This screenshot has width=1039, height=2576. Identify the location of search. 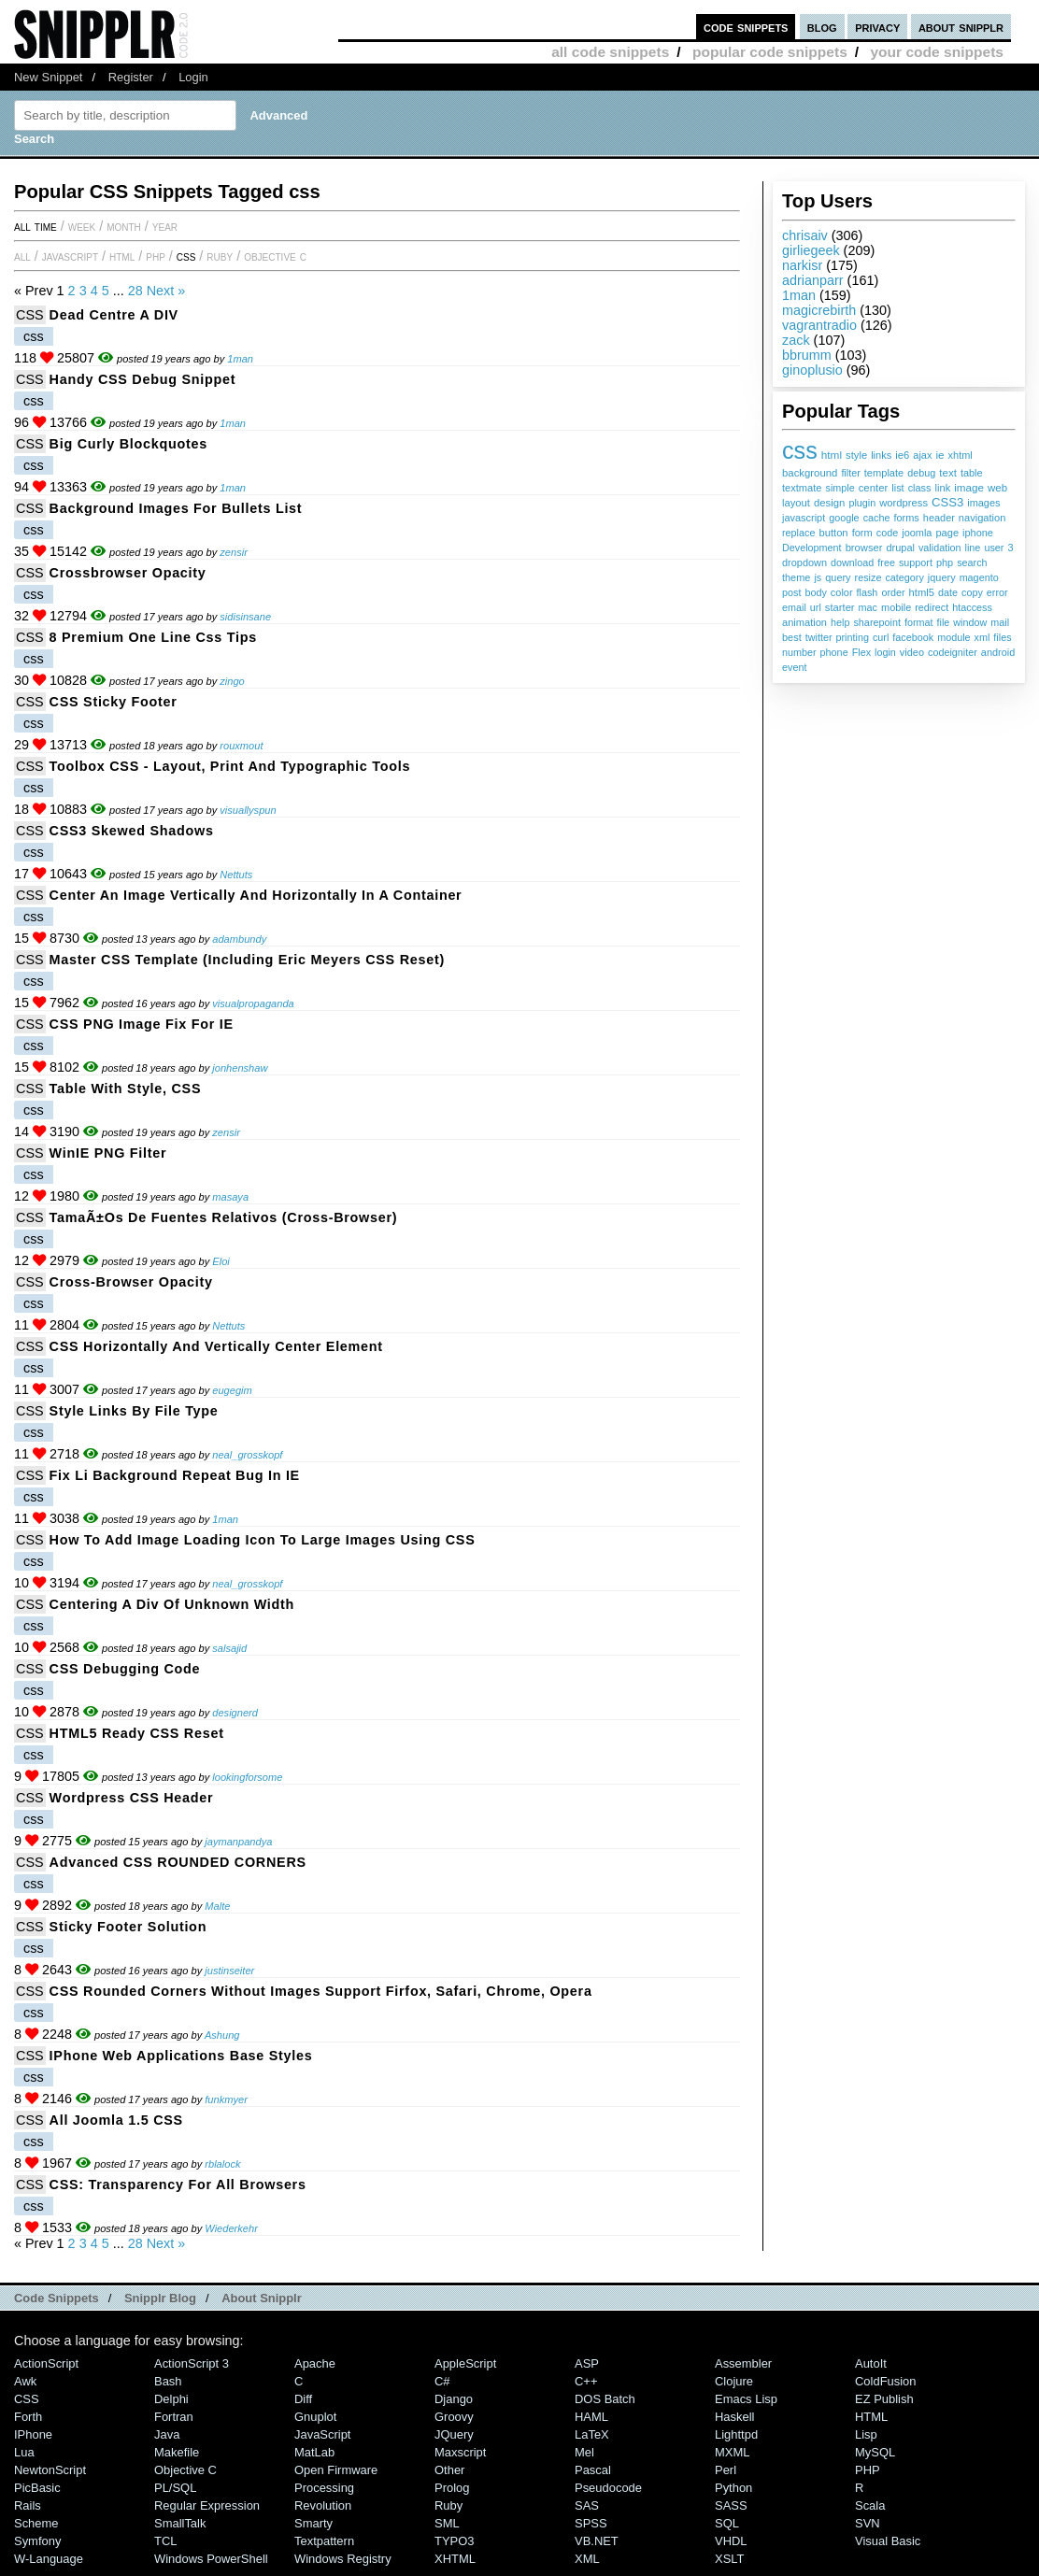
(972, 562).